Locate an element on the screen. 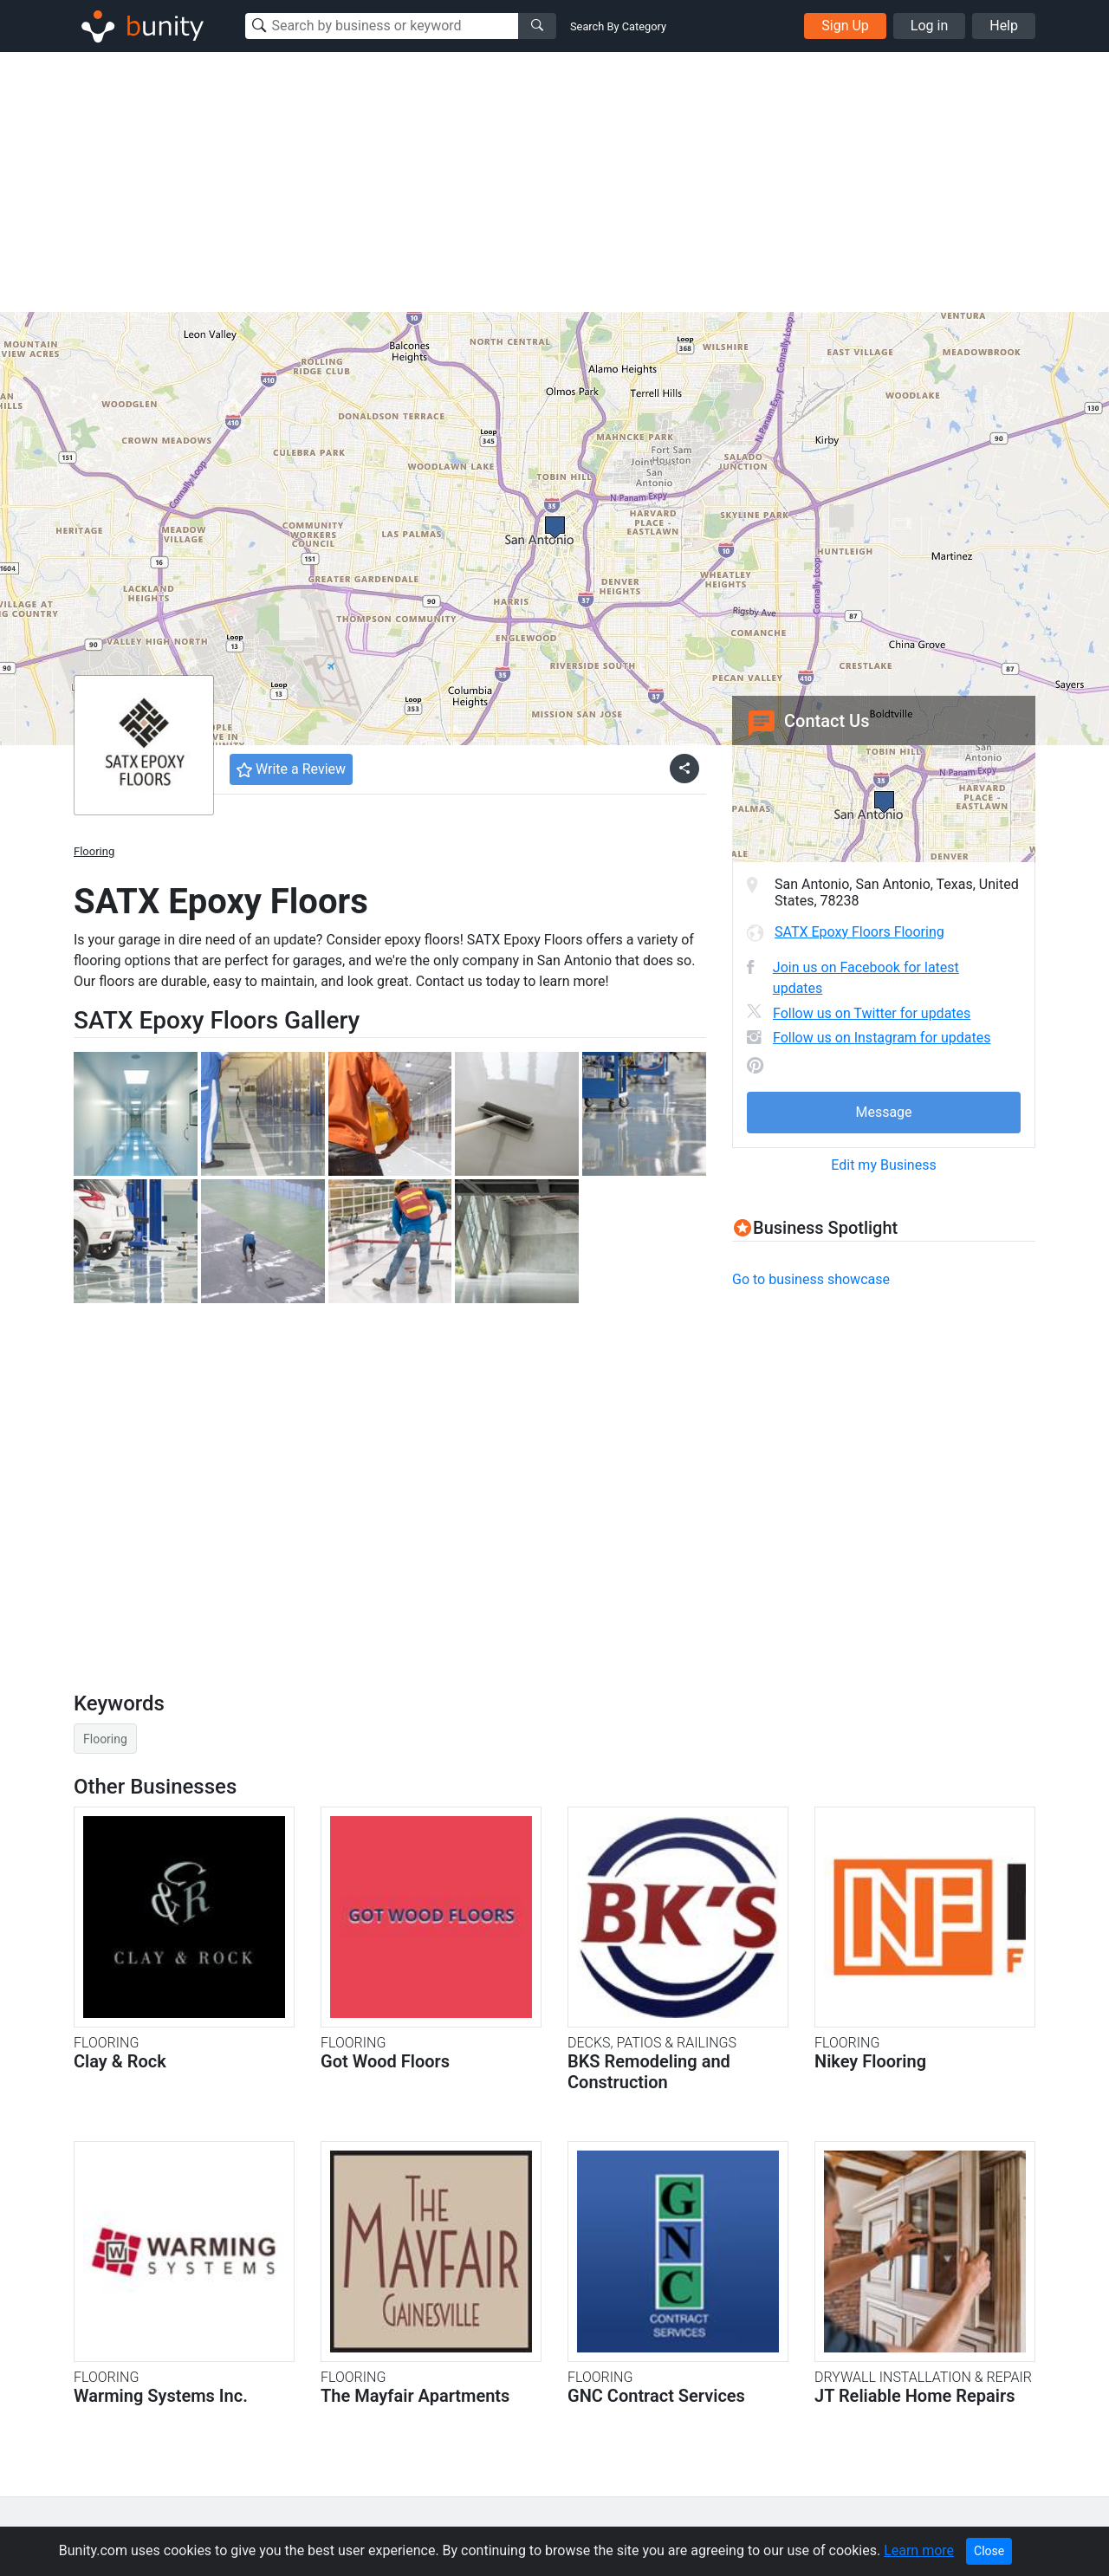 This screenshot has width=1109, height=2576. Flooring is located at coordinates (94, 851).